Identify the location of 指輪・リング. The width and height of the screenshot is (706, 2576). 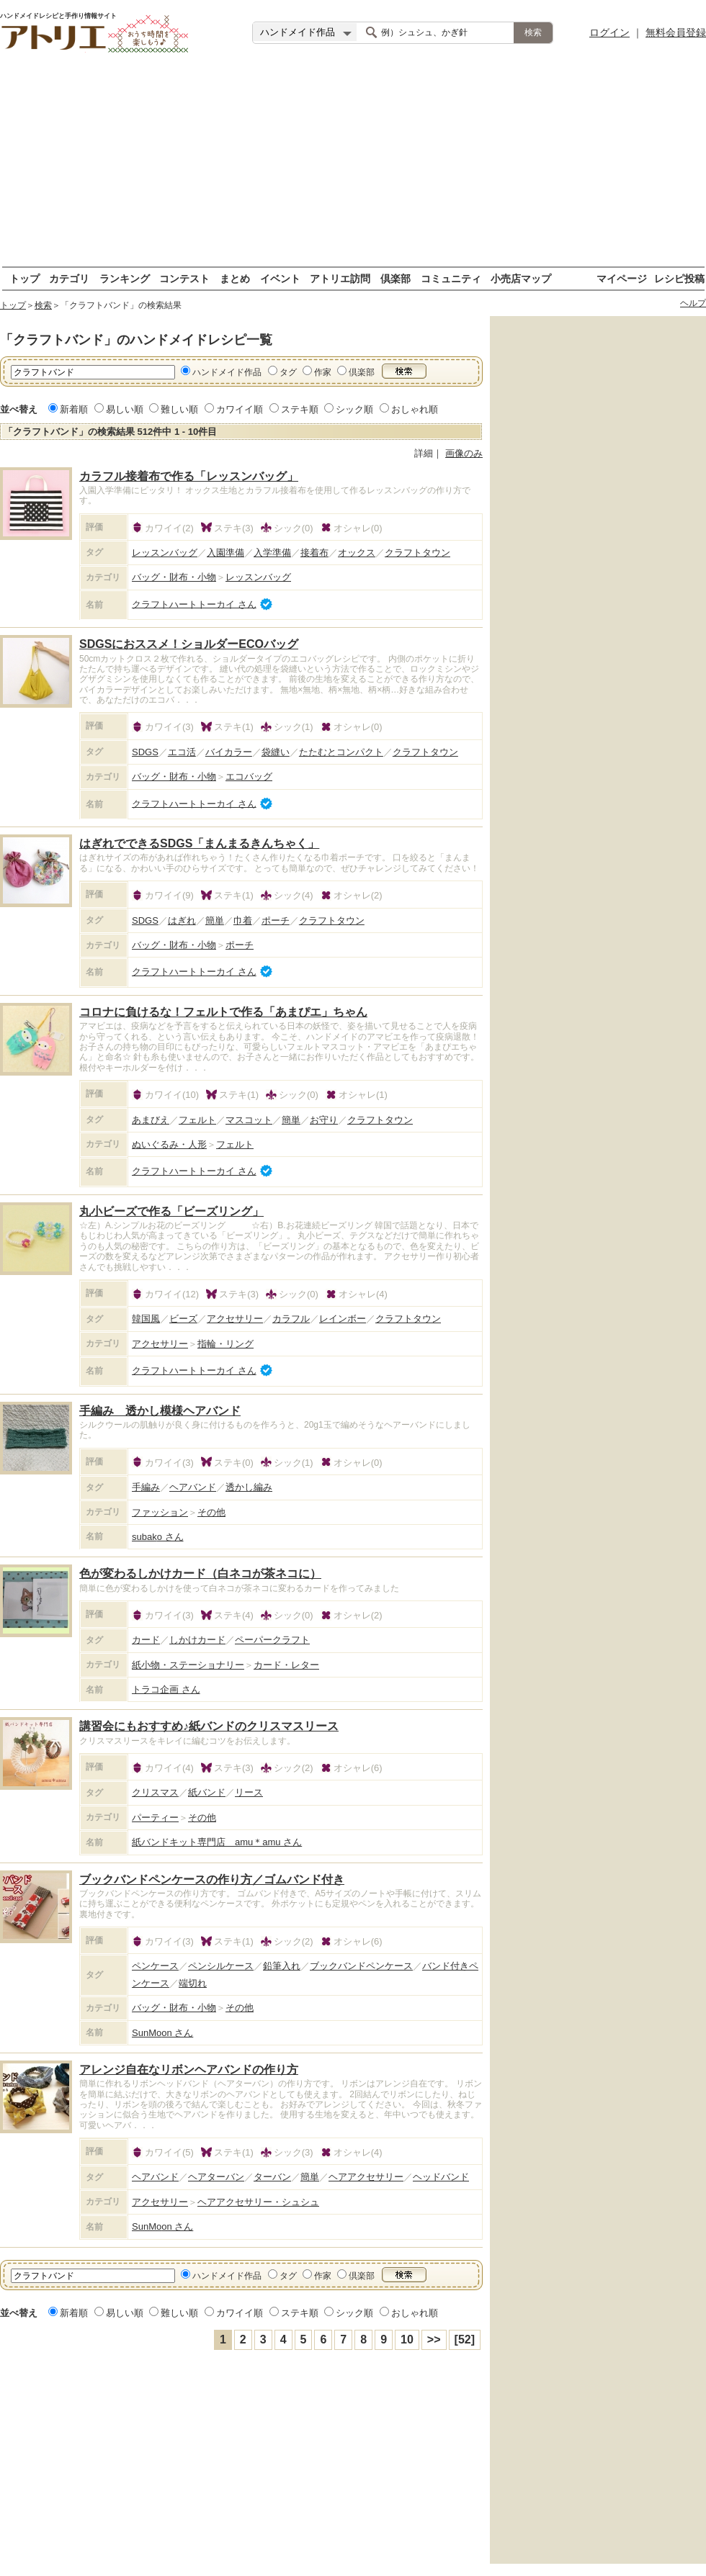
(225, 1343).